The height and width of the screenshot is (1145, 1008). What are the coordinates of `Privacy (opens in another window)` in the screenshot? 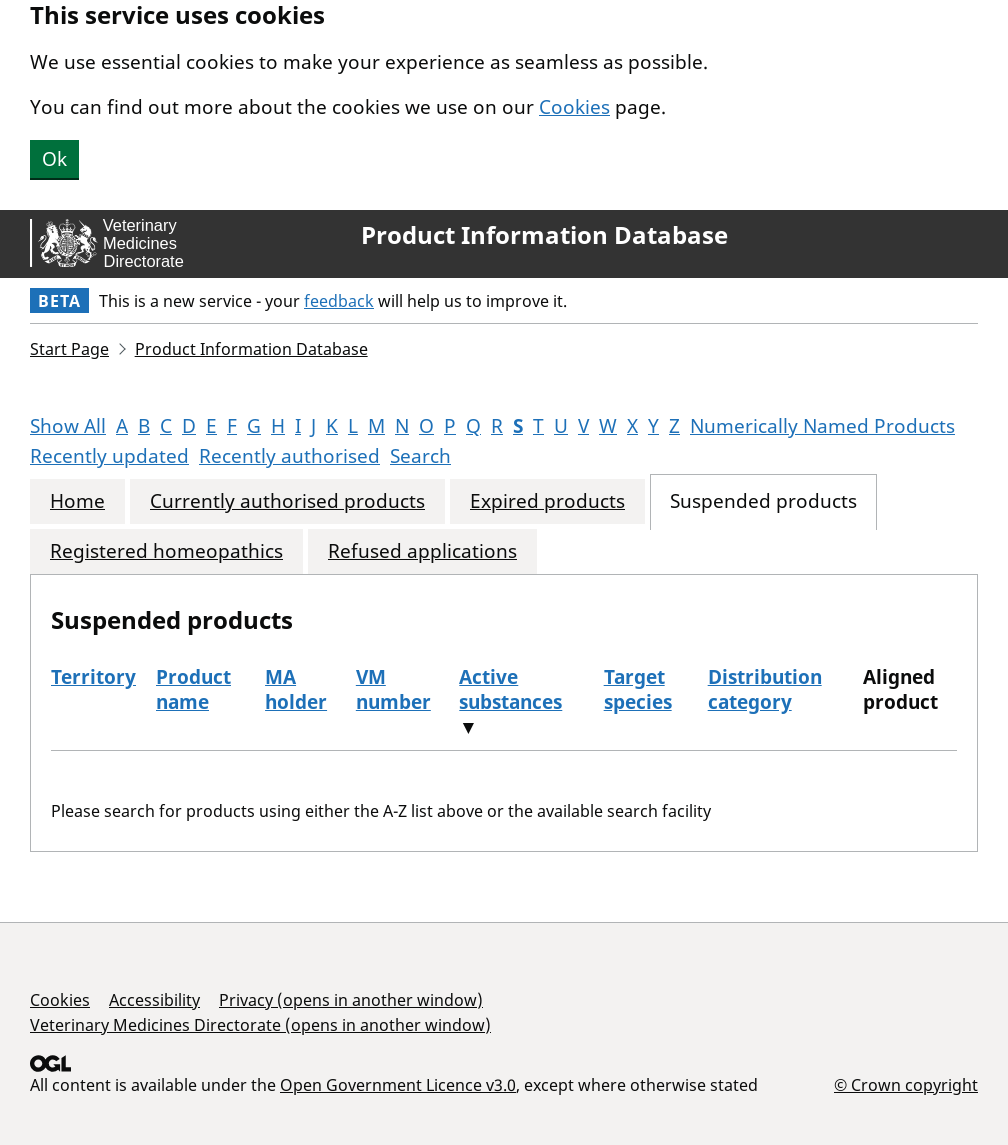 It's located at (351, 1000).